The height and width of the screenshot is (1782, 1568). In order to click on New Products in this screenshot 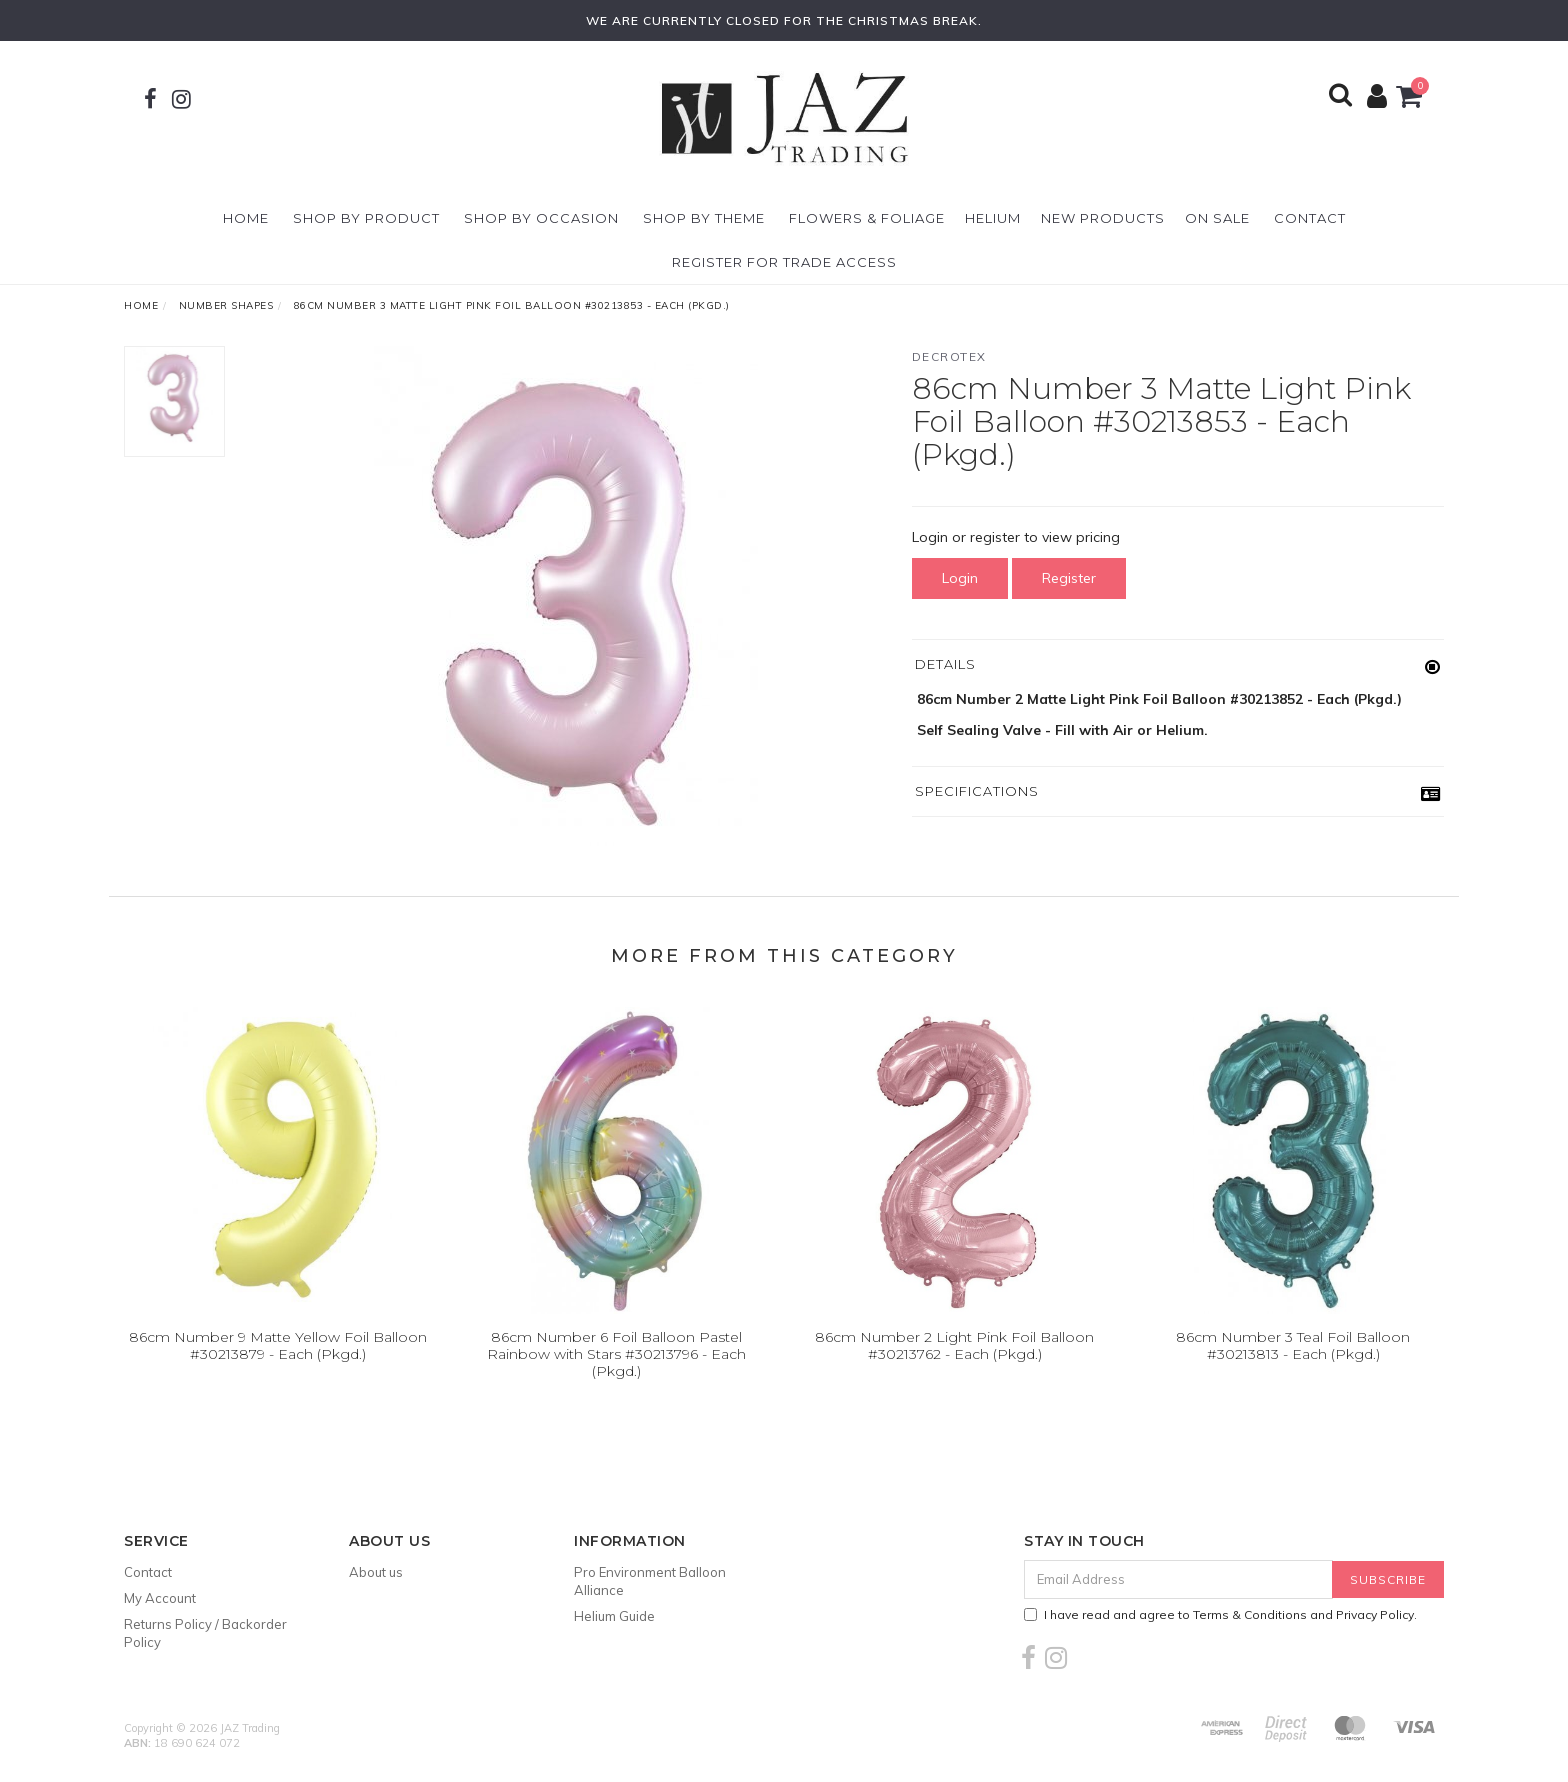, I will do `click(1103, 218)`.